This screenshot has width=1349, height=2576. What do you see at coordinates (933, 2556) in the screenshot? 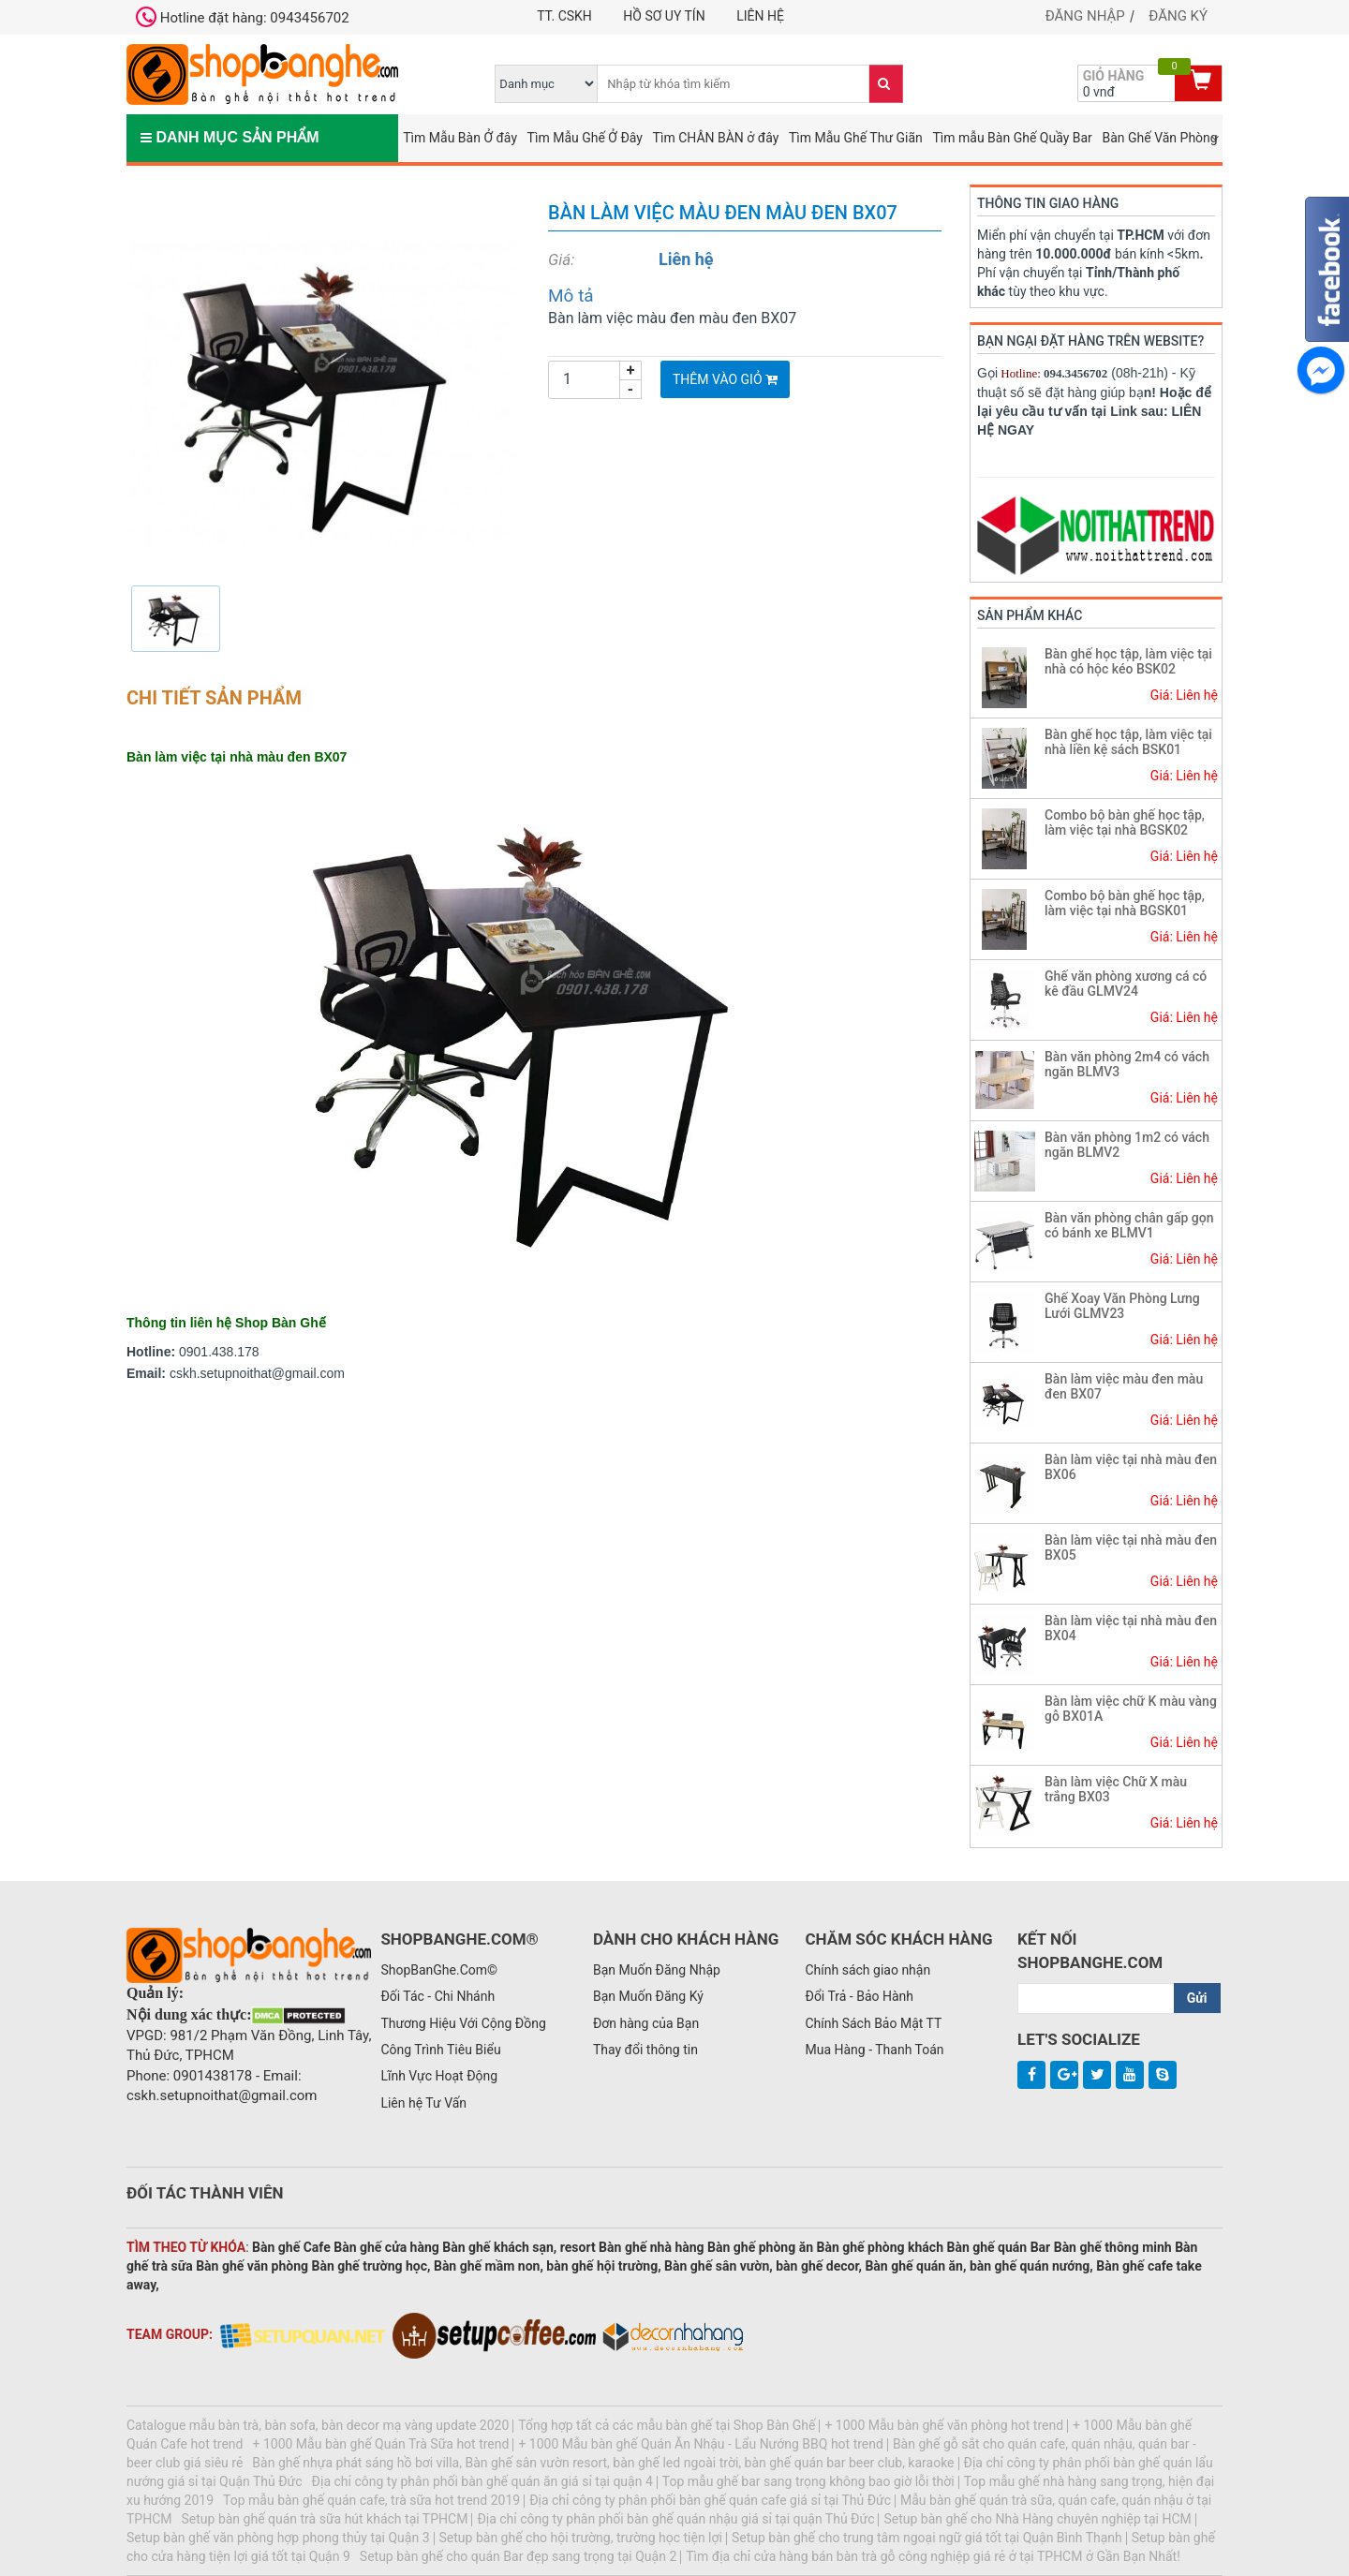
I see `Tìm địa chỉ cửa hàng bán bàn trà gỗ công nghiệp giá rẻ ở tại TPHCM ở Gần Bạn Nhất!` at bounding box center [933, 2556].